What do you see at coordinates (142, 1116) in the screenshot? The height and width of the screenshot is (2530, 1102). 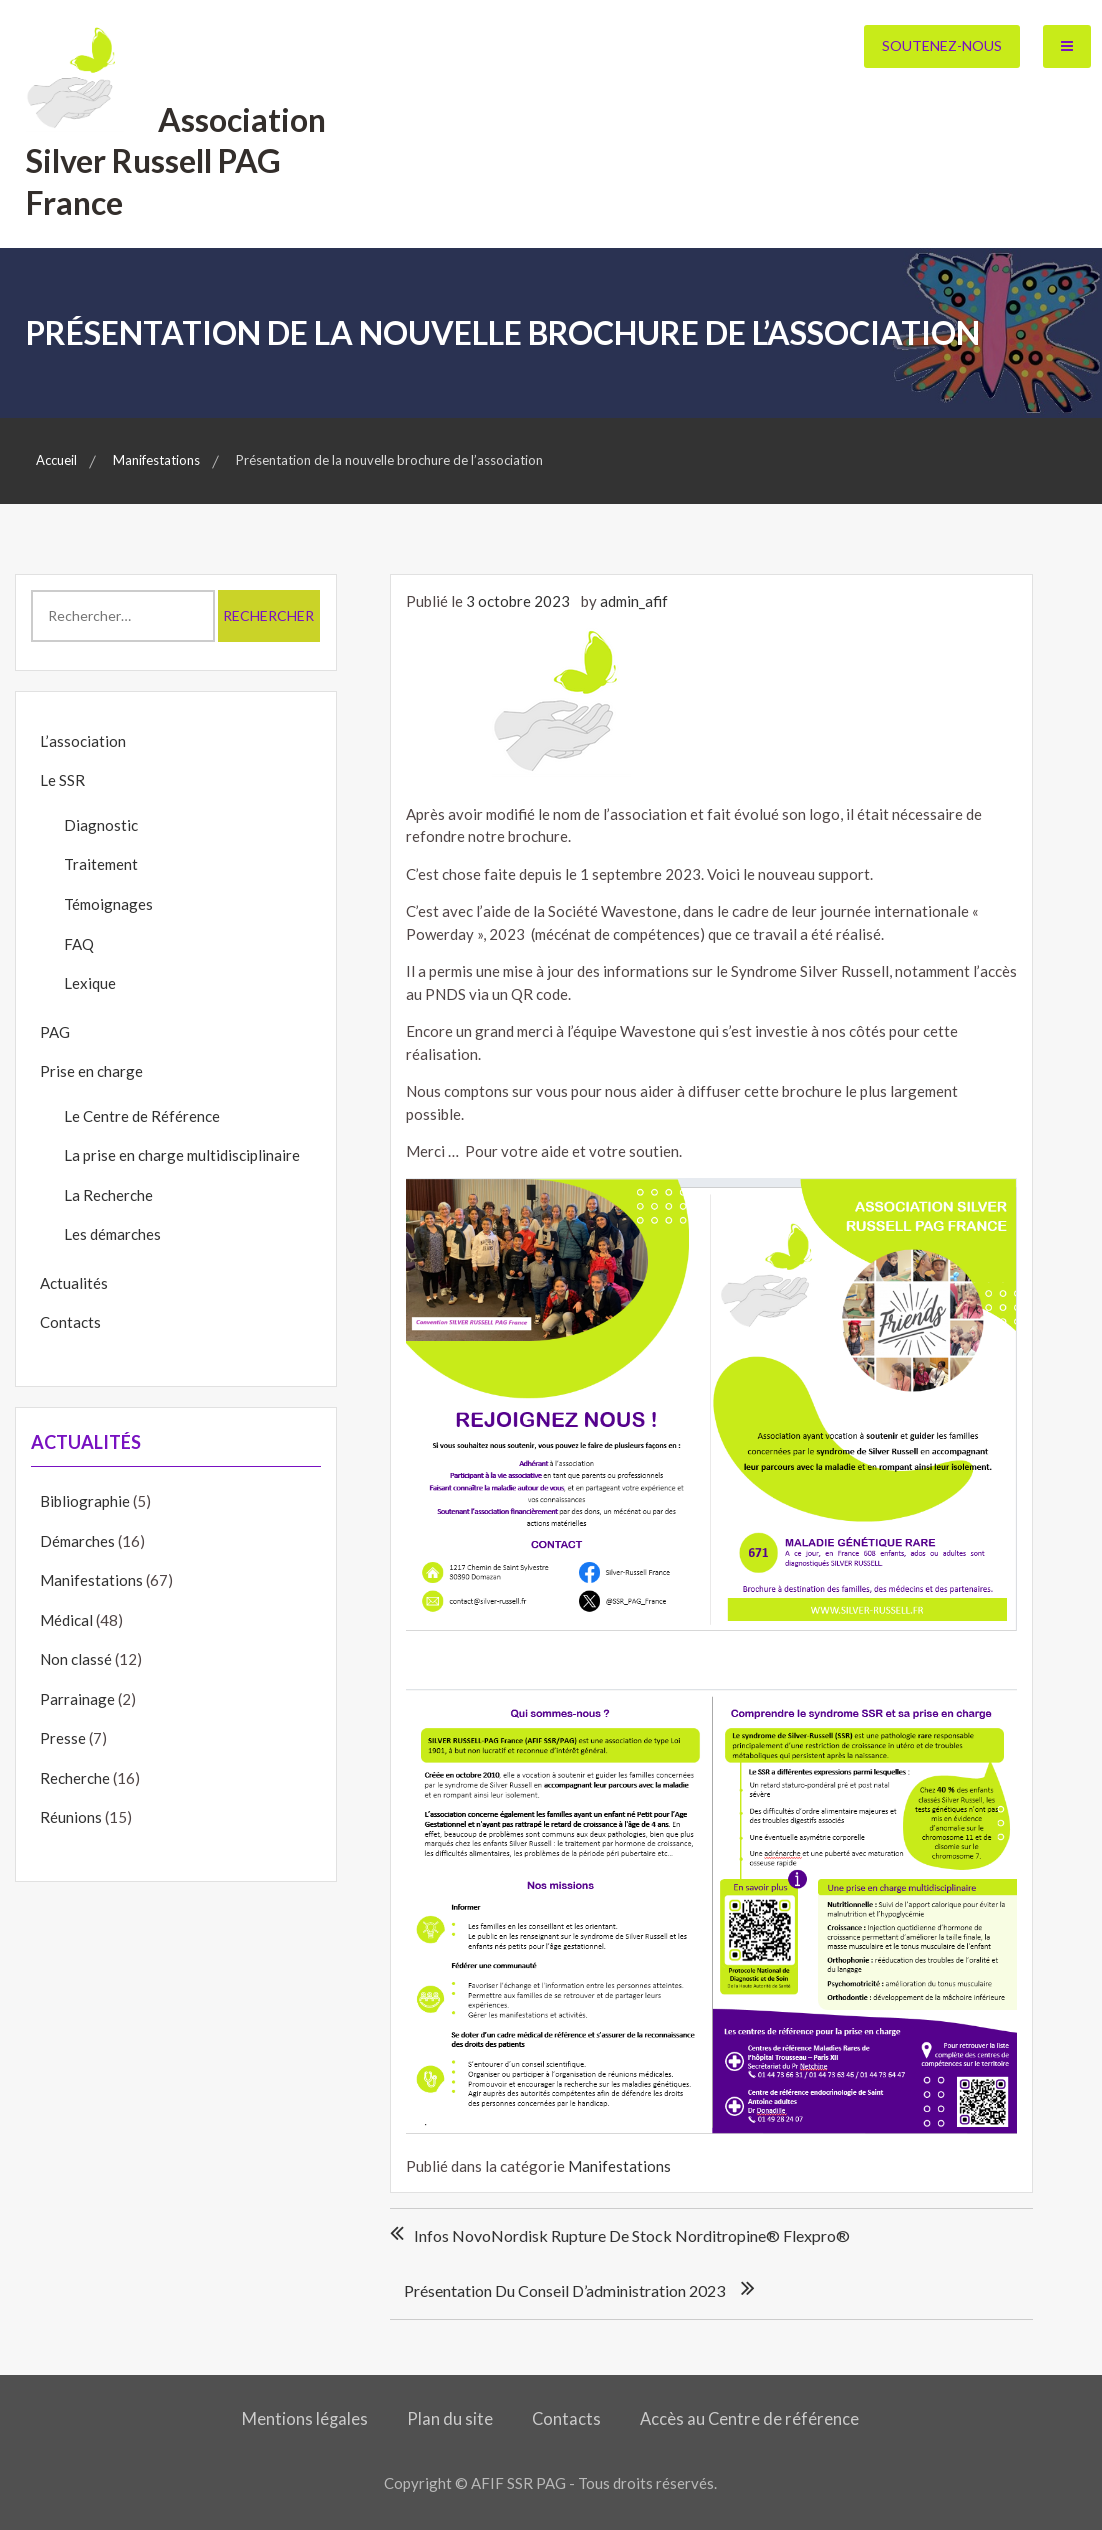 I see `Le Centre de Référence` at bounding box center [142, 1116].